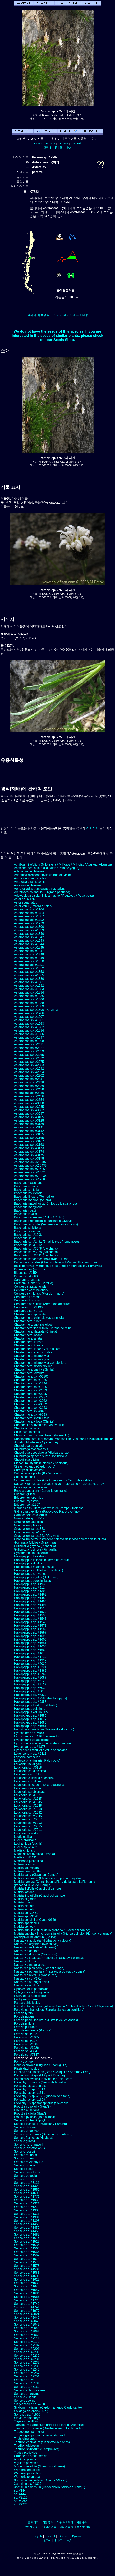 The height and width of the screenshot is (2576, 115). What do you see at coordinates (29, 1103) in the screenshot?
I see `Asteraceae sp. #3030` at bounding box center [29, 1103].